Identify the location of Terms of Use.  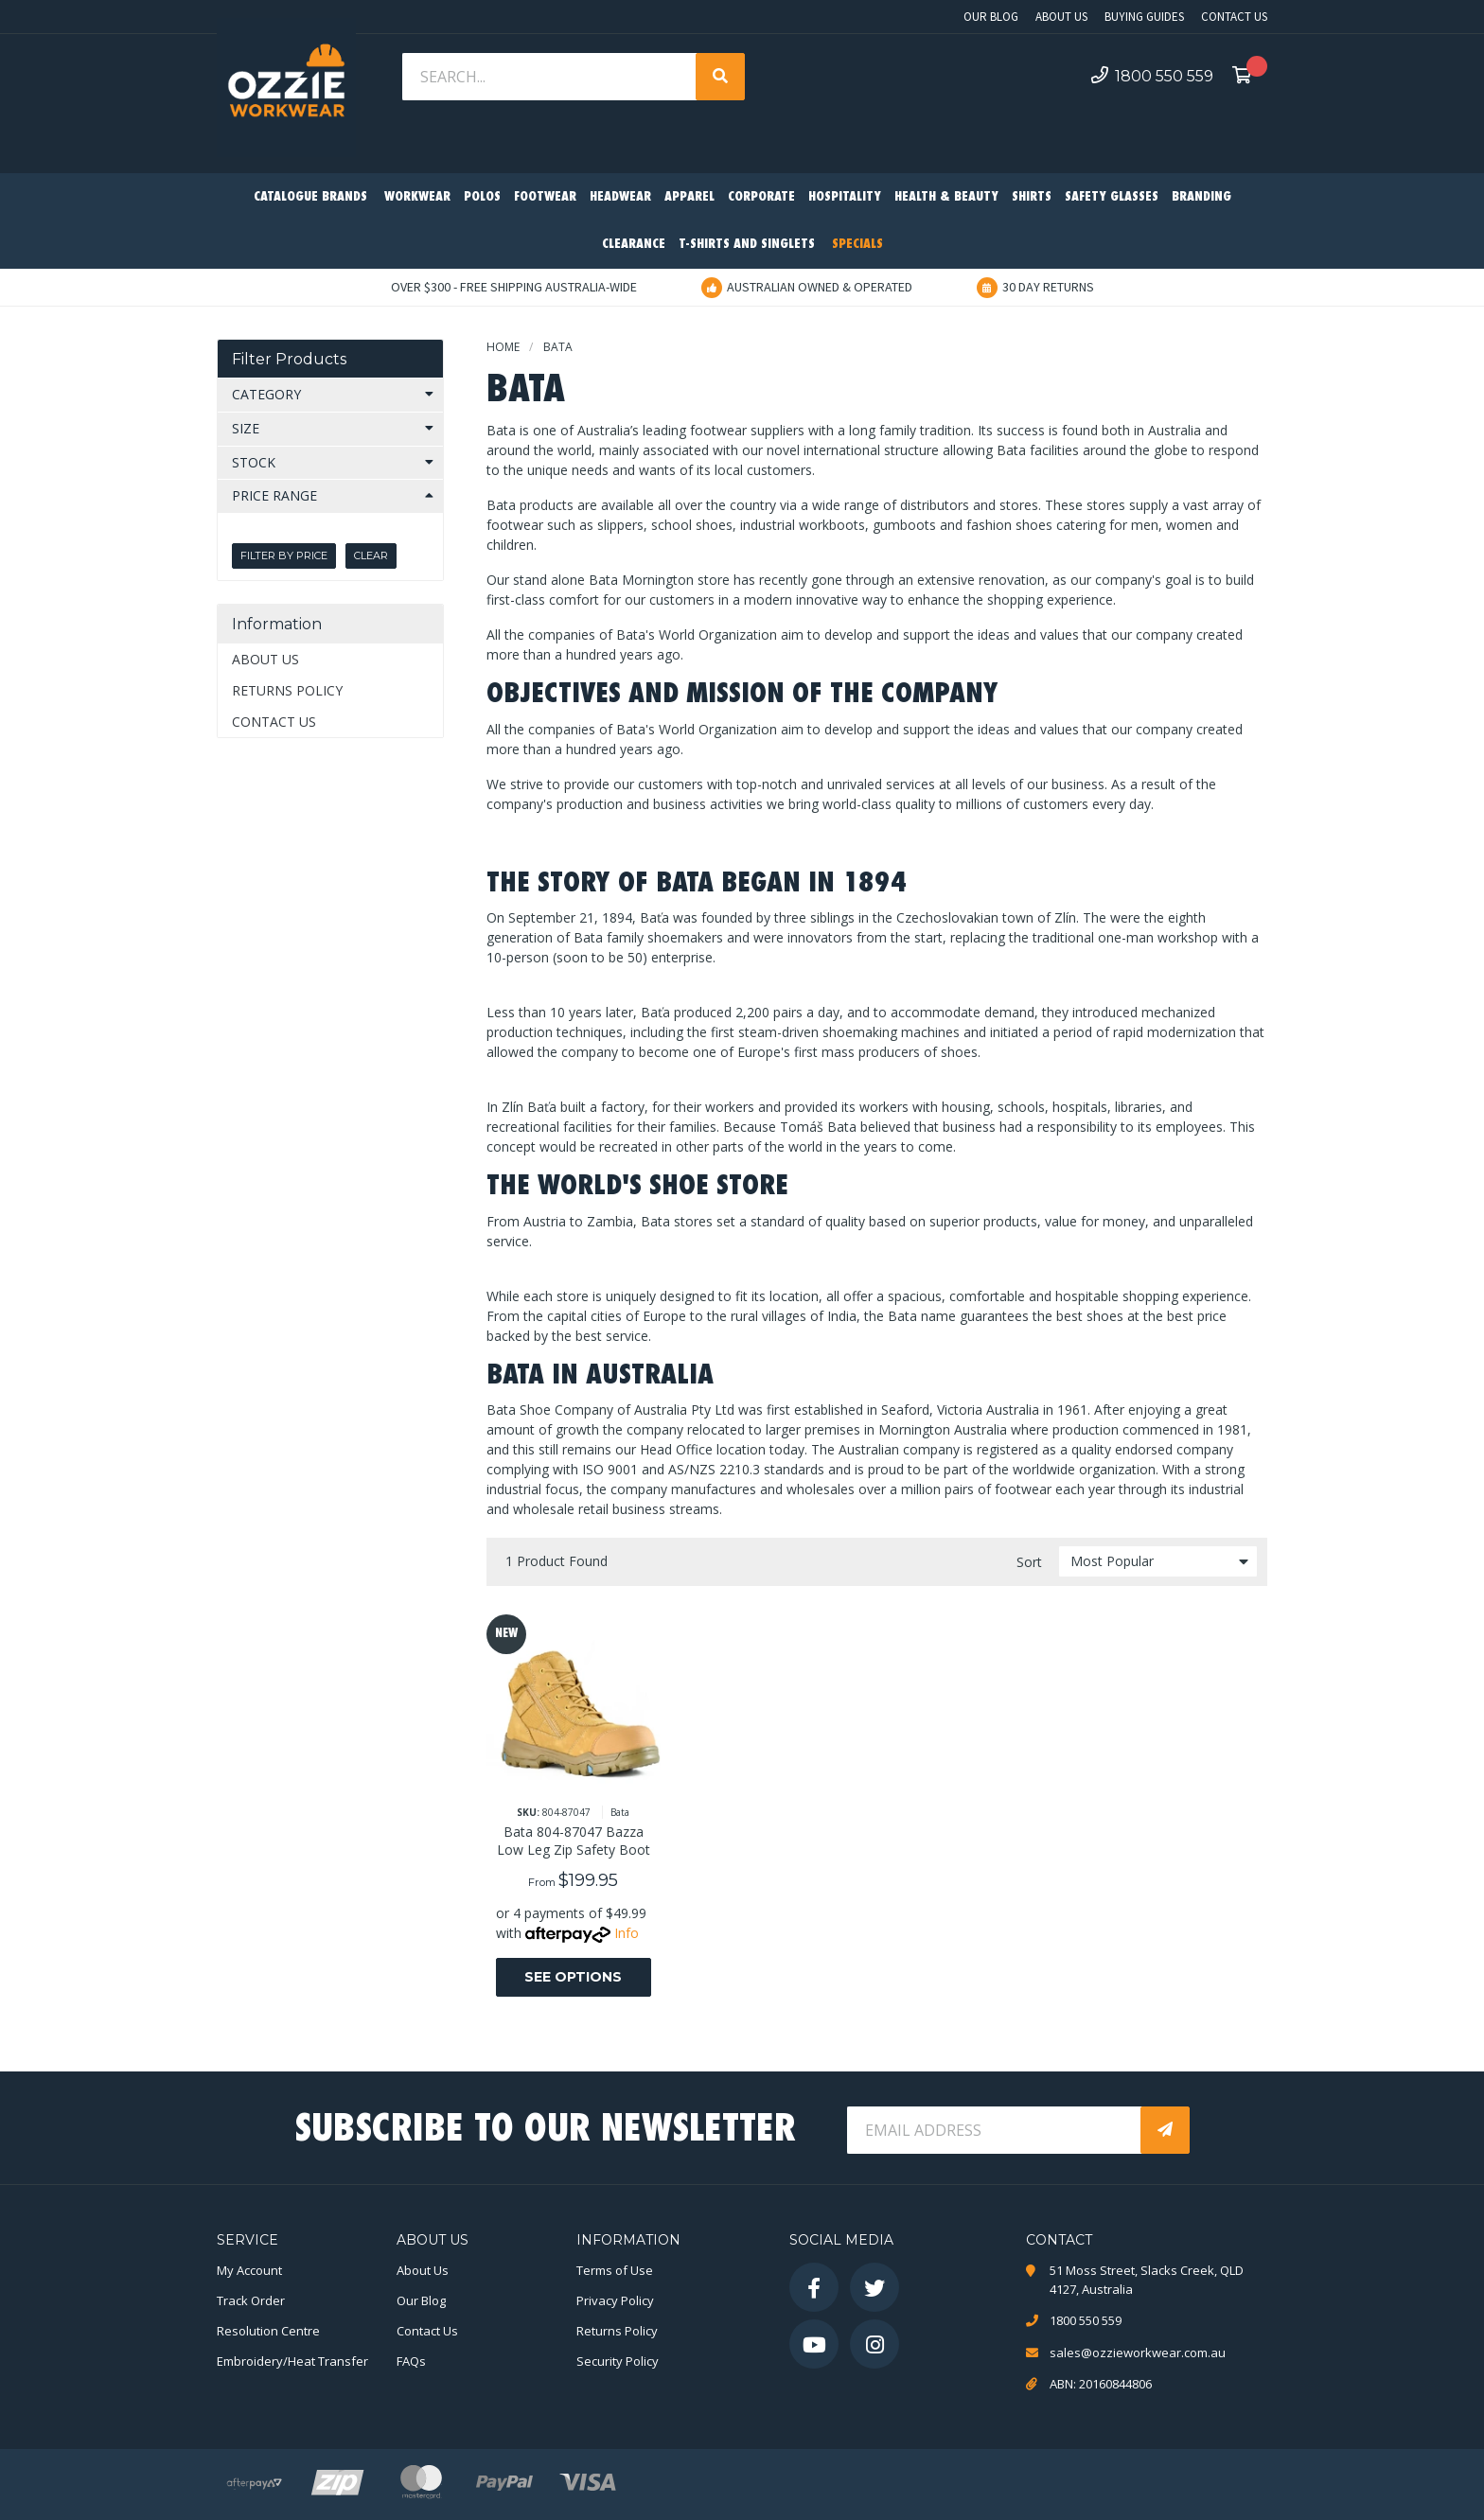
(614, 2270).